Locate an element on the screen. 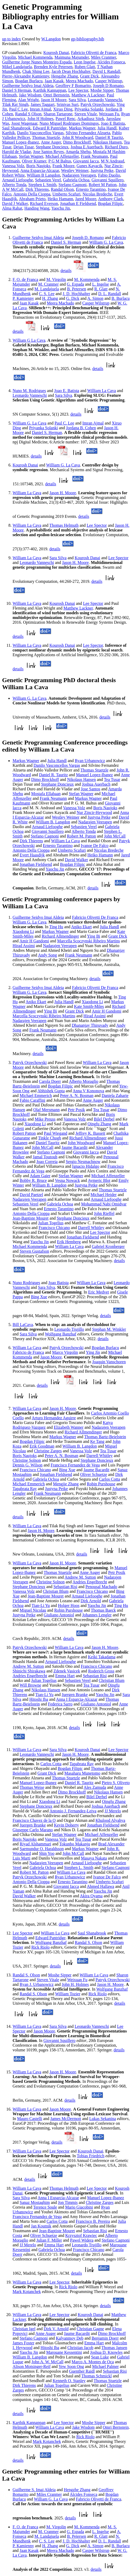 This screenshot has width=132, height=2576. Bogdan Filipic is located at coordinates (110, 203).